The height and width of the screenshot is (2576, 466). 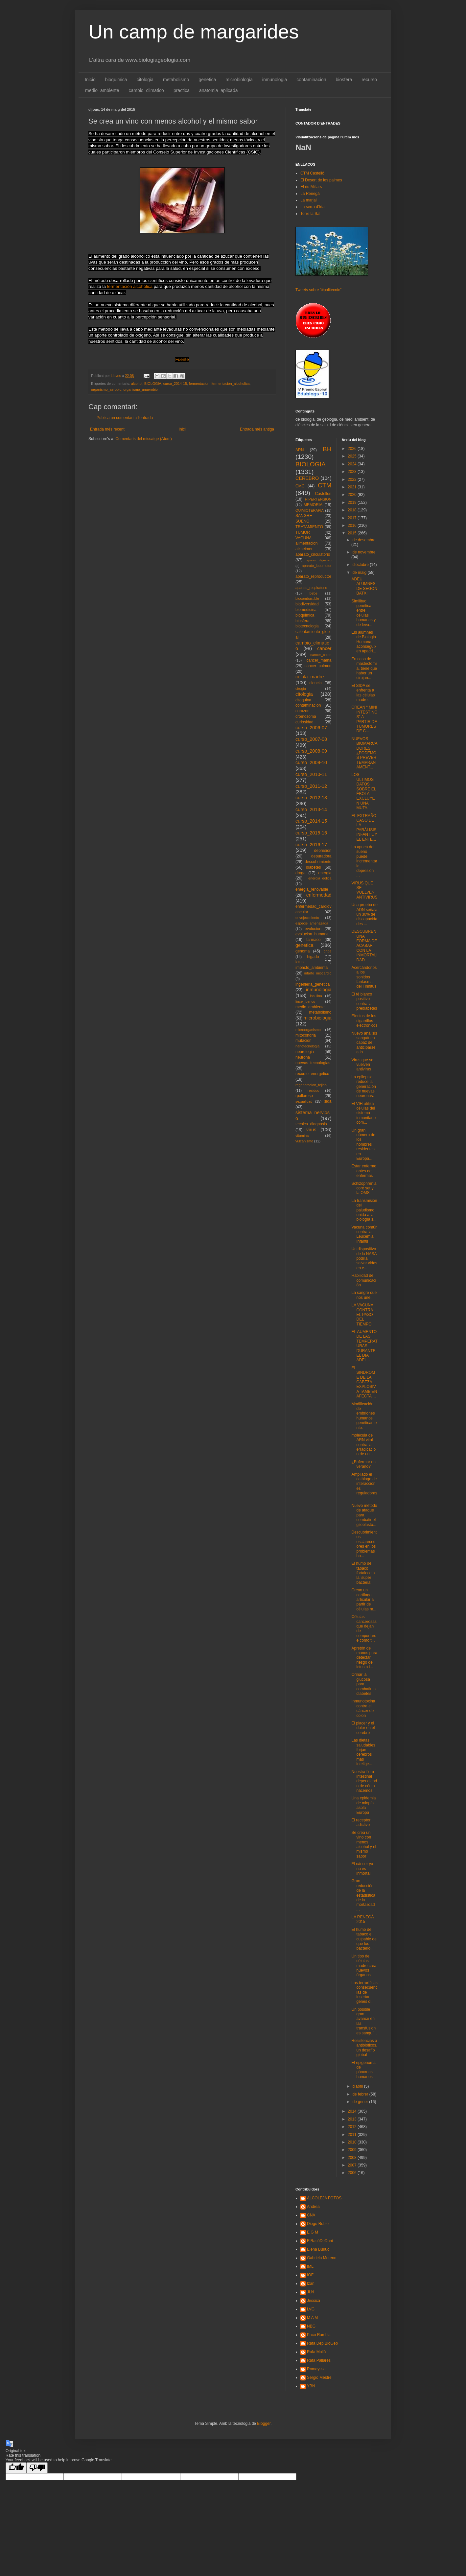 I want to click on EL EXTRAÑO CASO DE LA PARÁLISIS INFANTIL Y EL ENTE..., so click(x=364, y=827).